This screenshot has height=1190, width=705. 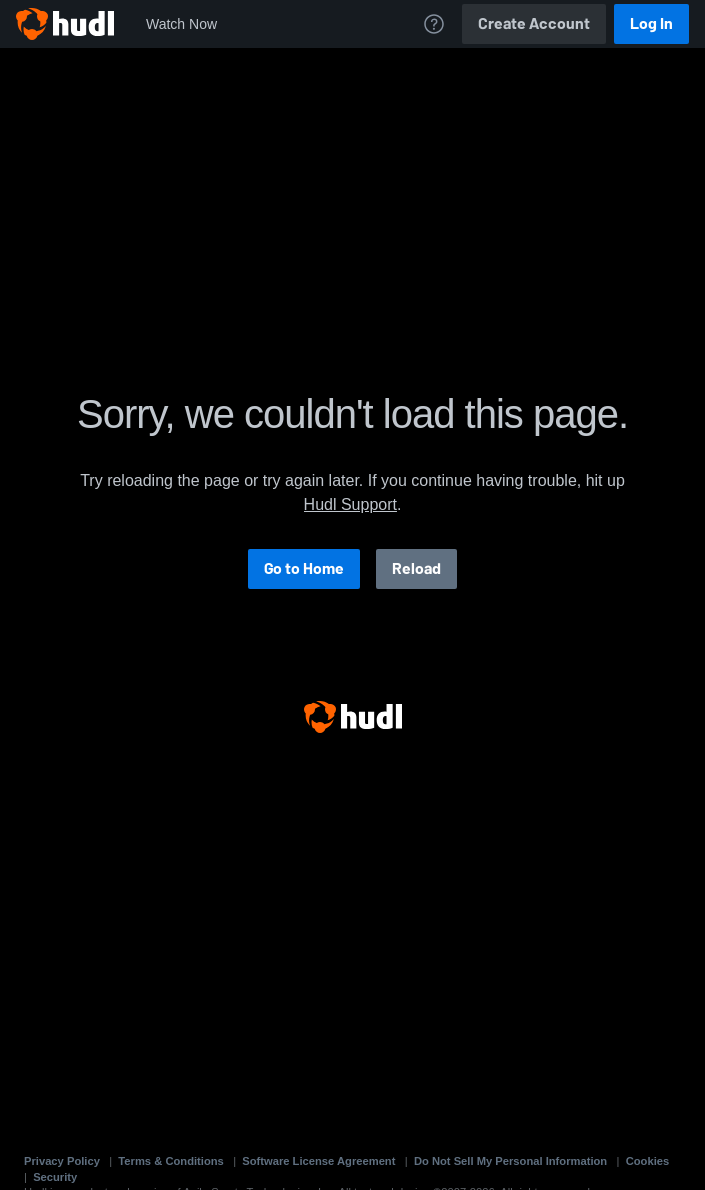 I want to click on Log In, so click(x=651, y=23).